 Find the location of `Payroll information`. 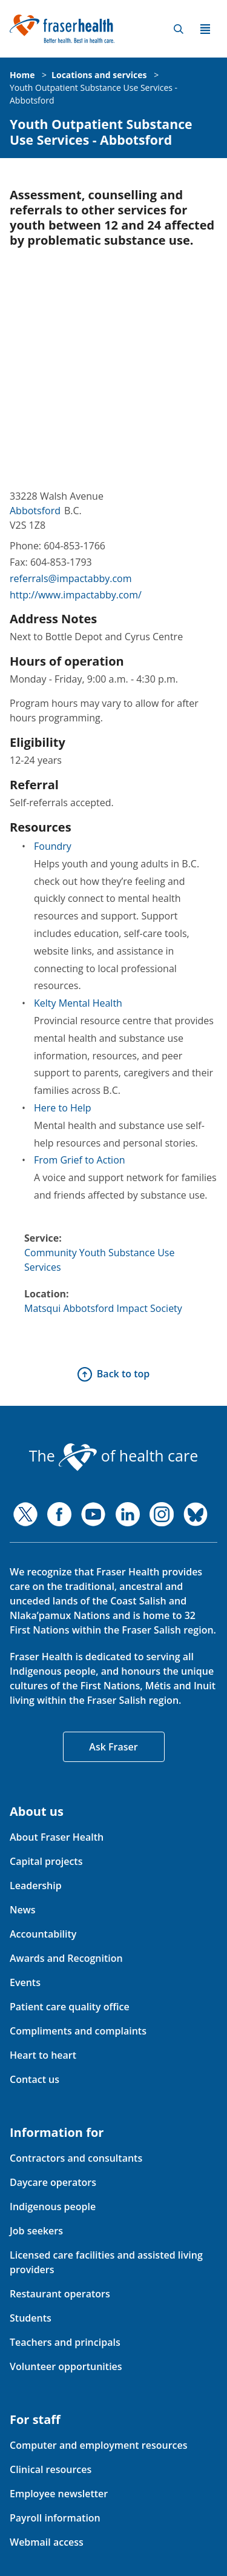

Payroll information is located at coordinates (55, 2518).